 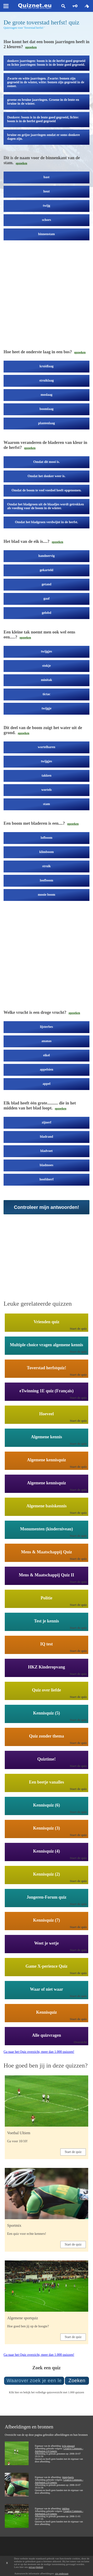 I want to click on gelobd, so click(x=46, y=613).